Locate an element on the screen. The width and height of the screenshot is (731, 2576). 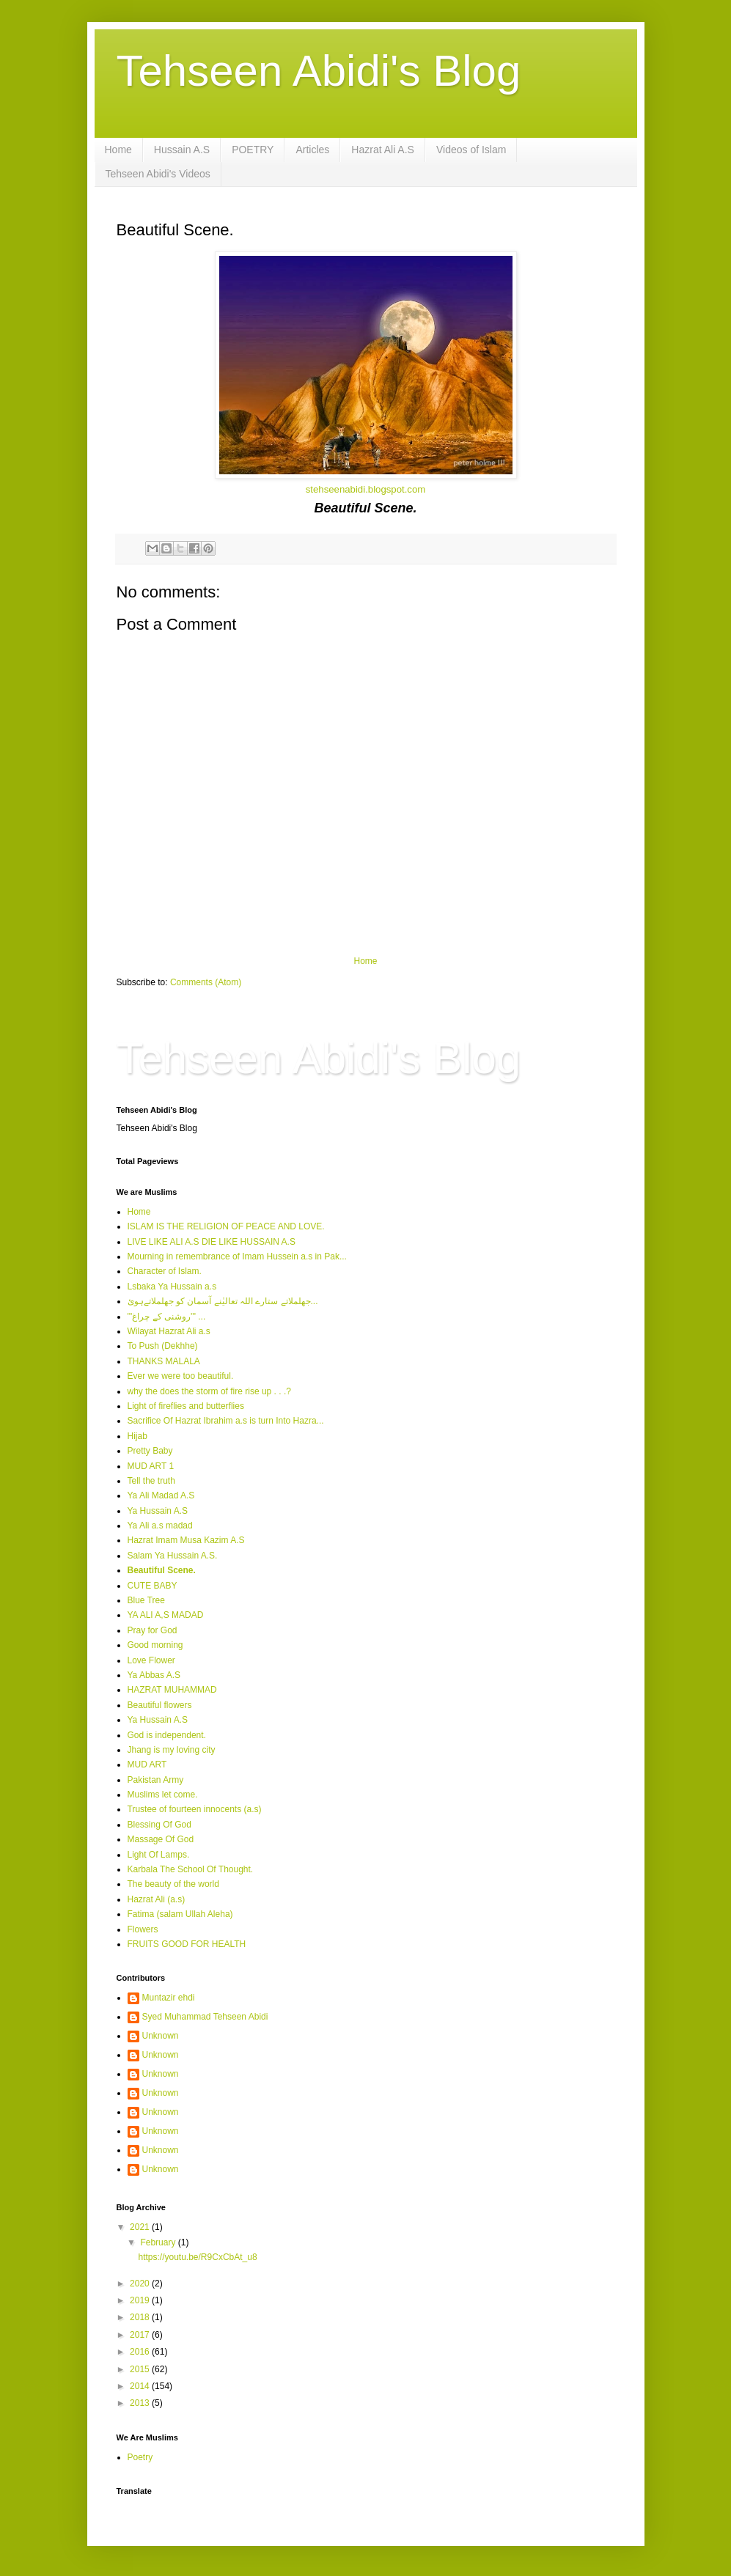
POETRY is located at coordinates (252, 149).